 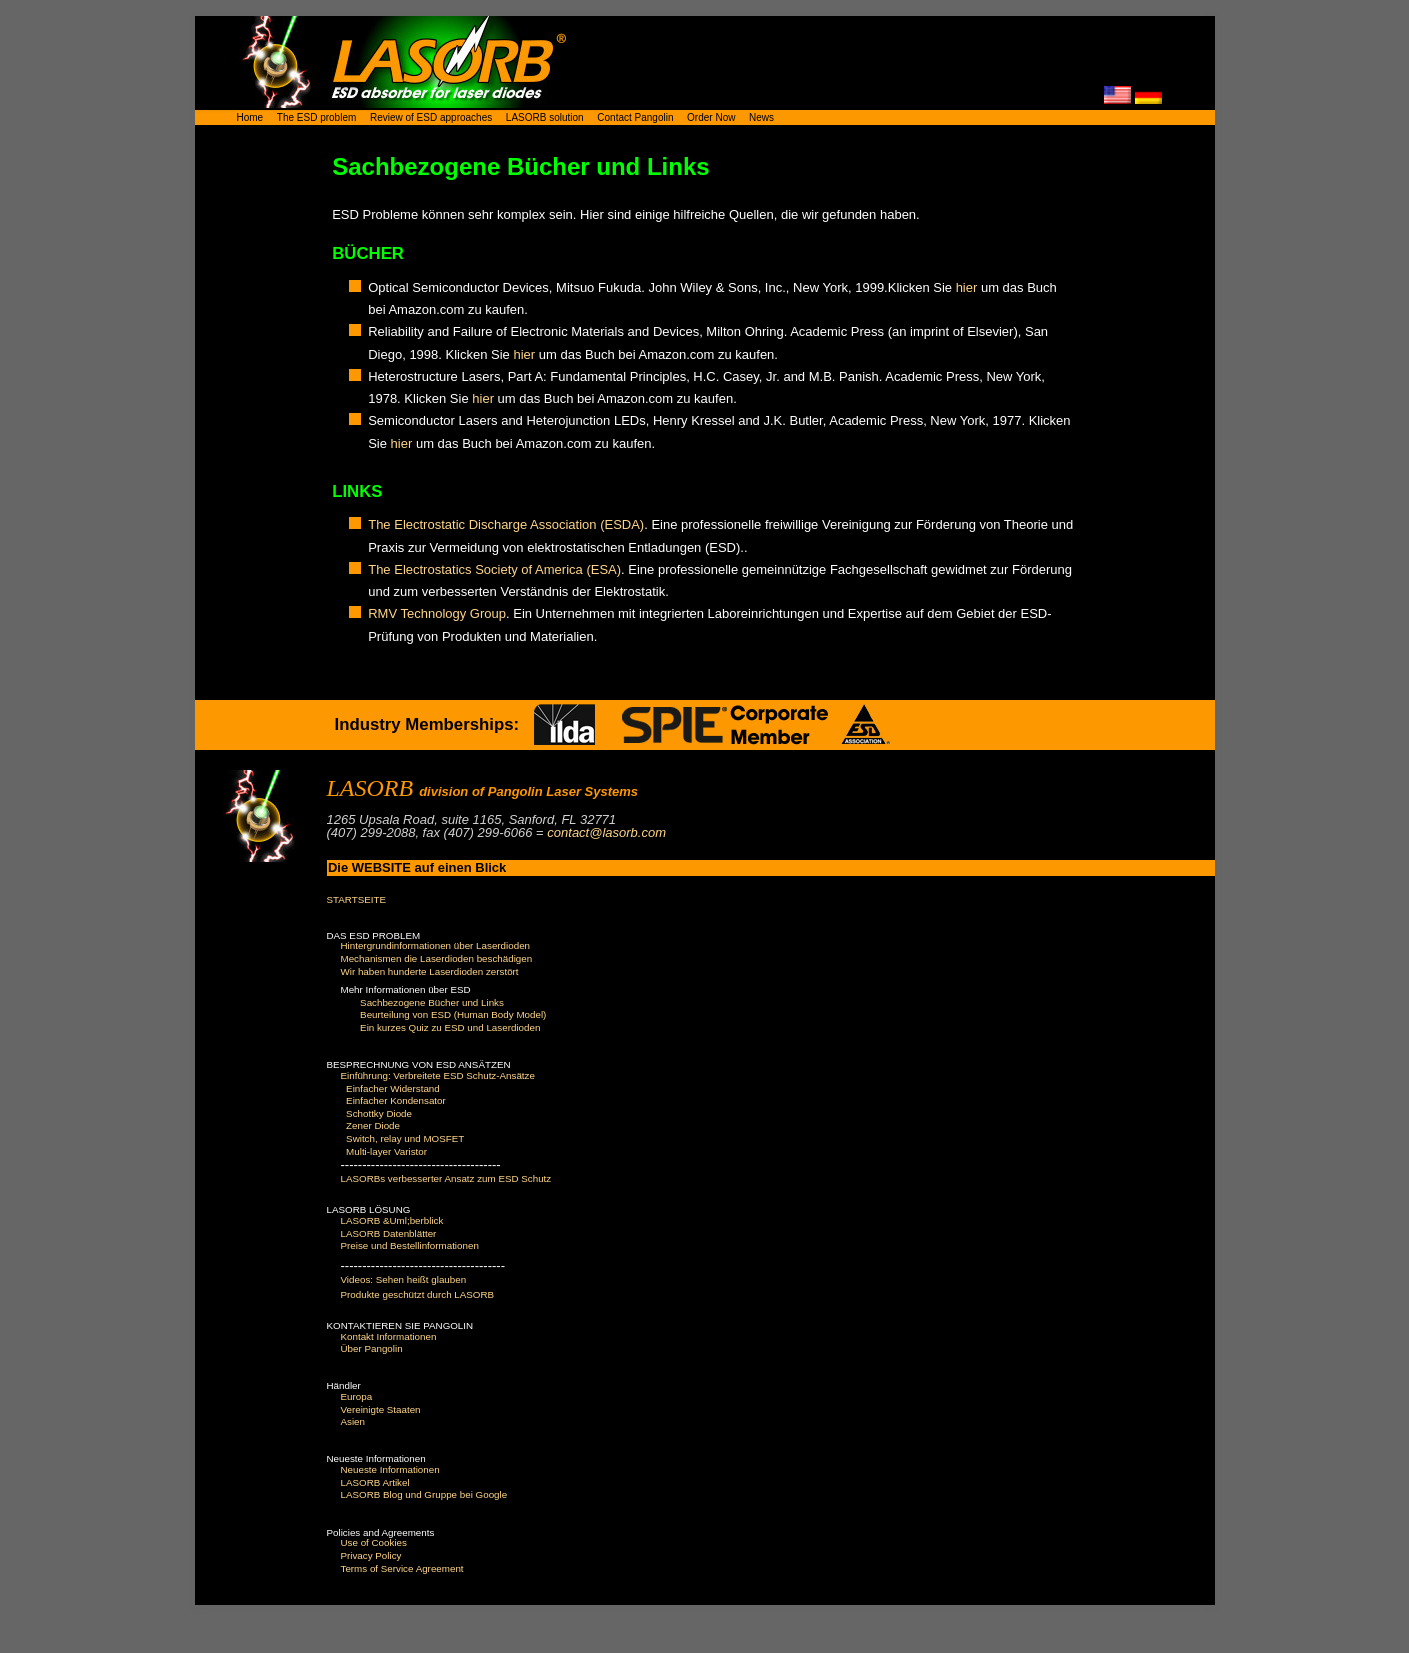 I want to click on Mechanismen die Laserdioden beschädigen, so click(x=437, y=958).